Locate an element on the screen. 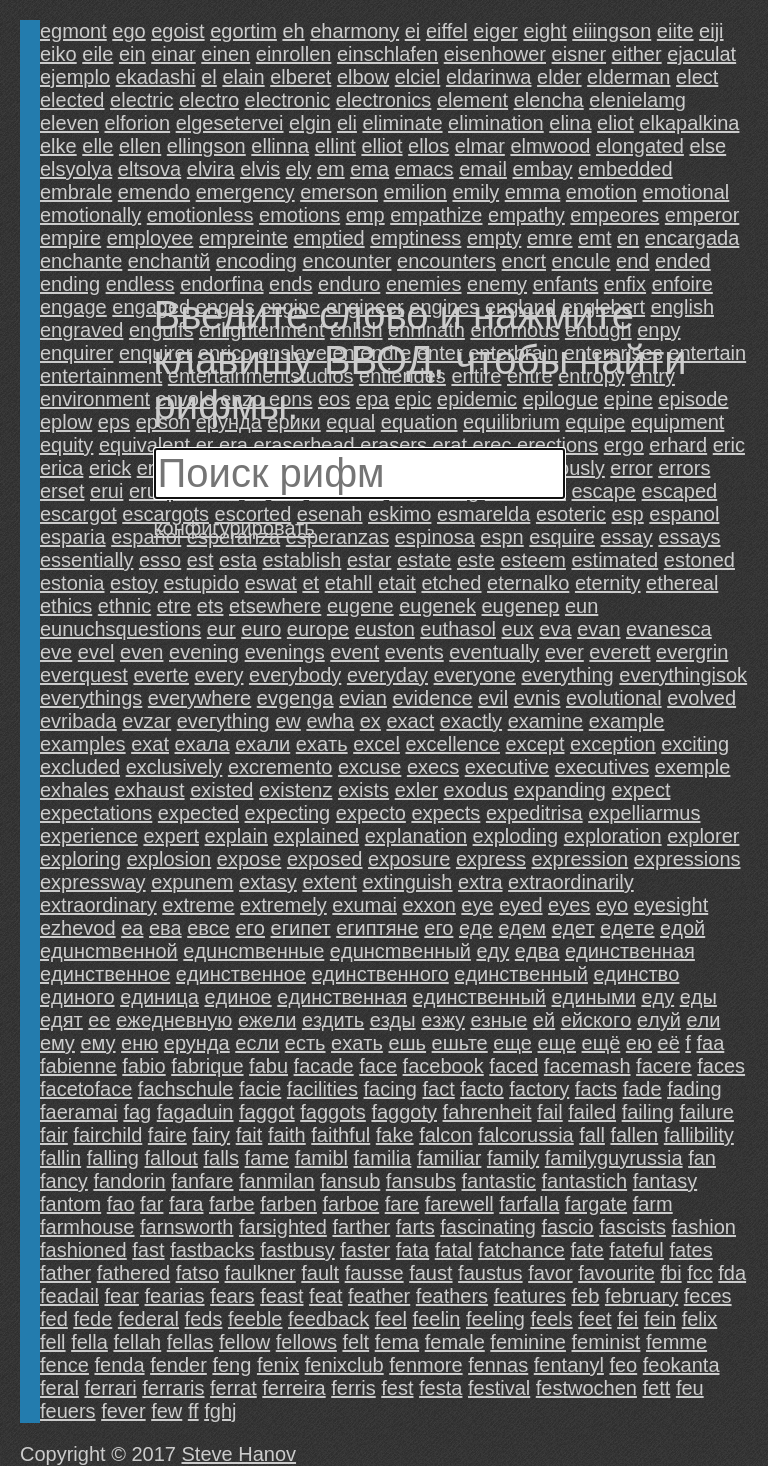 The height and width of the screenshot is (1466, 768). everythingisok is located at coordinates (683, 675).